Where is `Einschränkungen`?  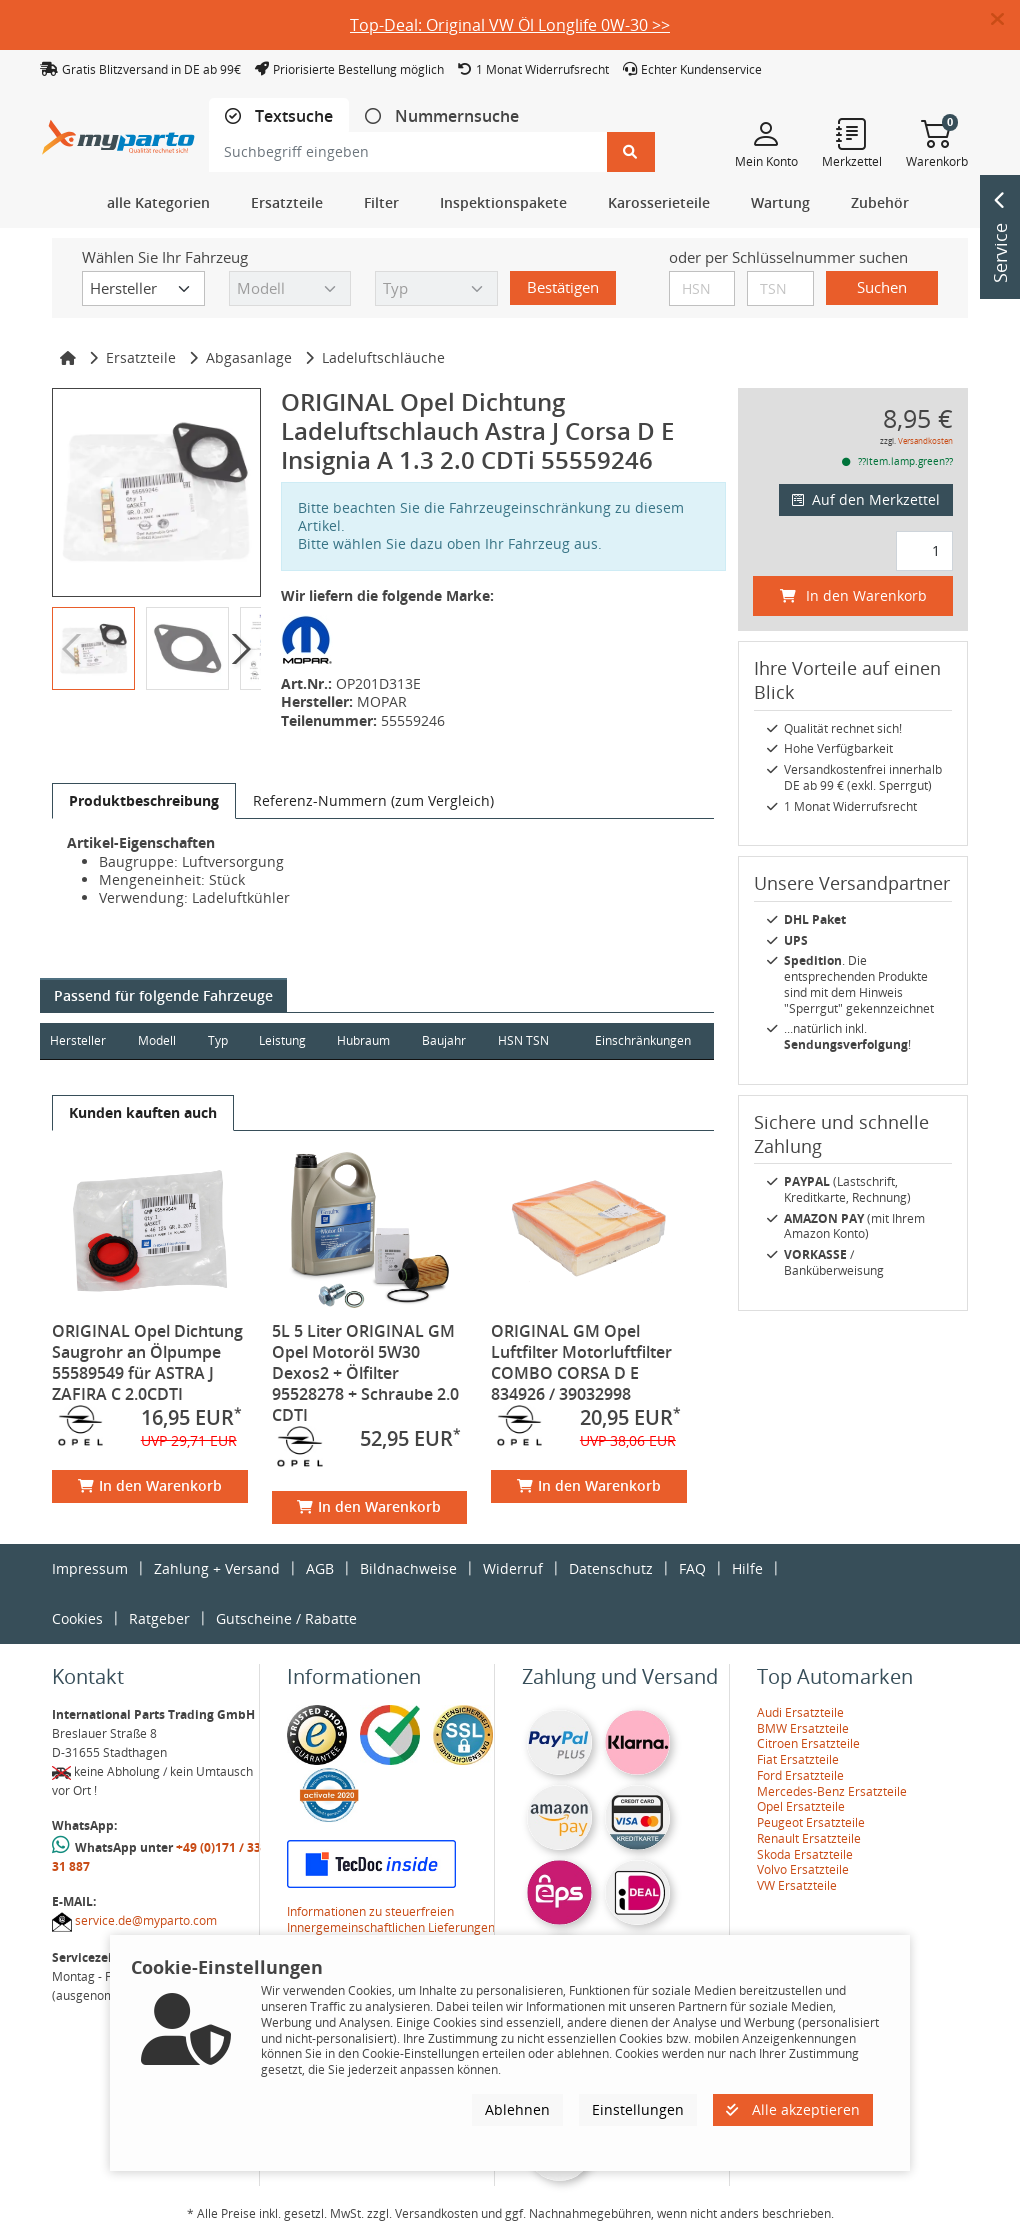
Einschränkungen is located at coordinates (642, 1040).